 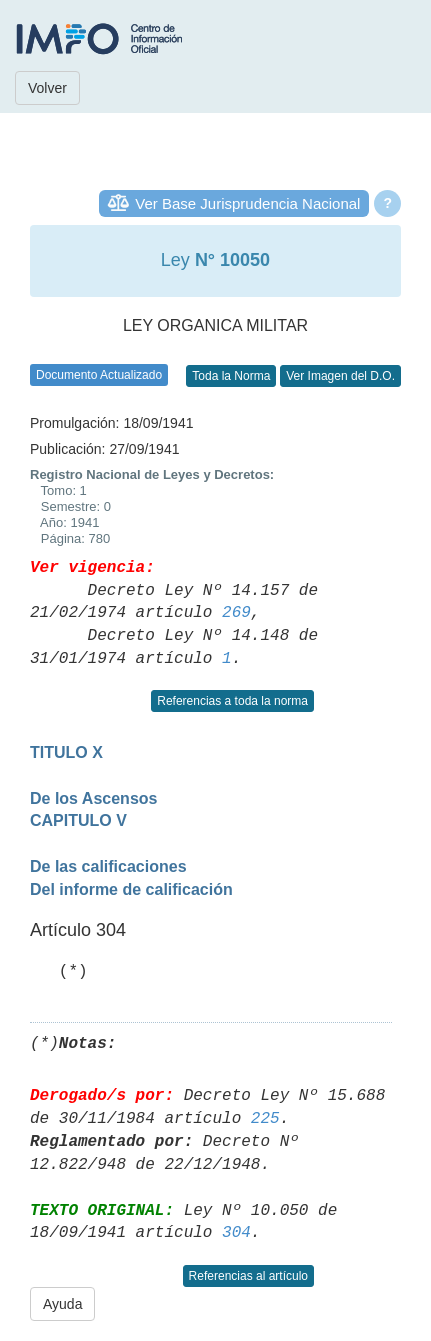 What do you see at coordinates (265, 1119) in the screenshot?
I see `225` at bounding box center [265, 1119].